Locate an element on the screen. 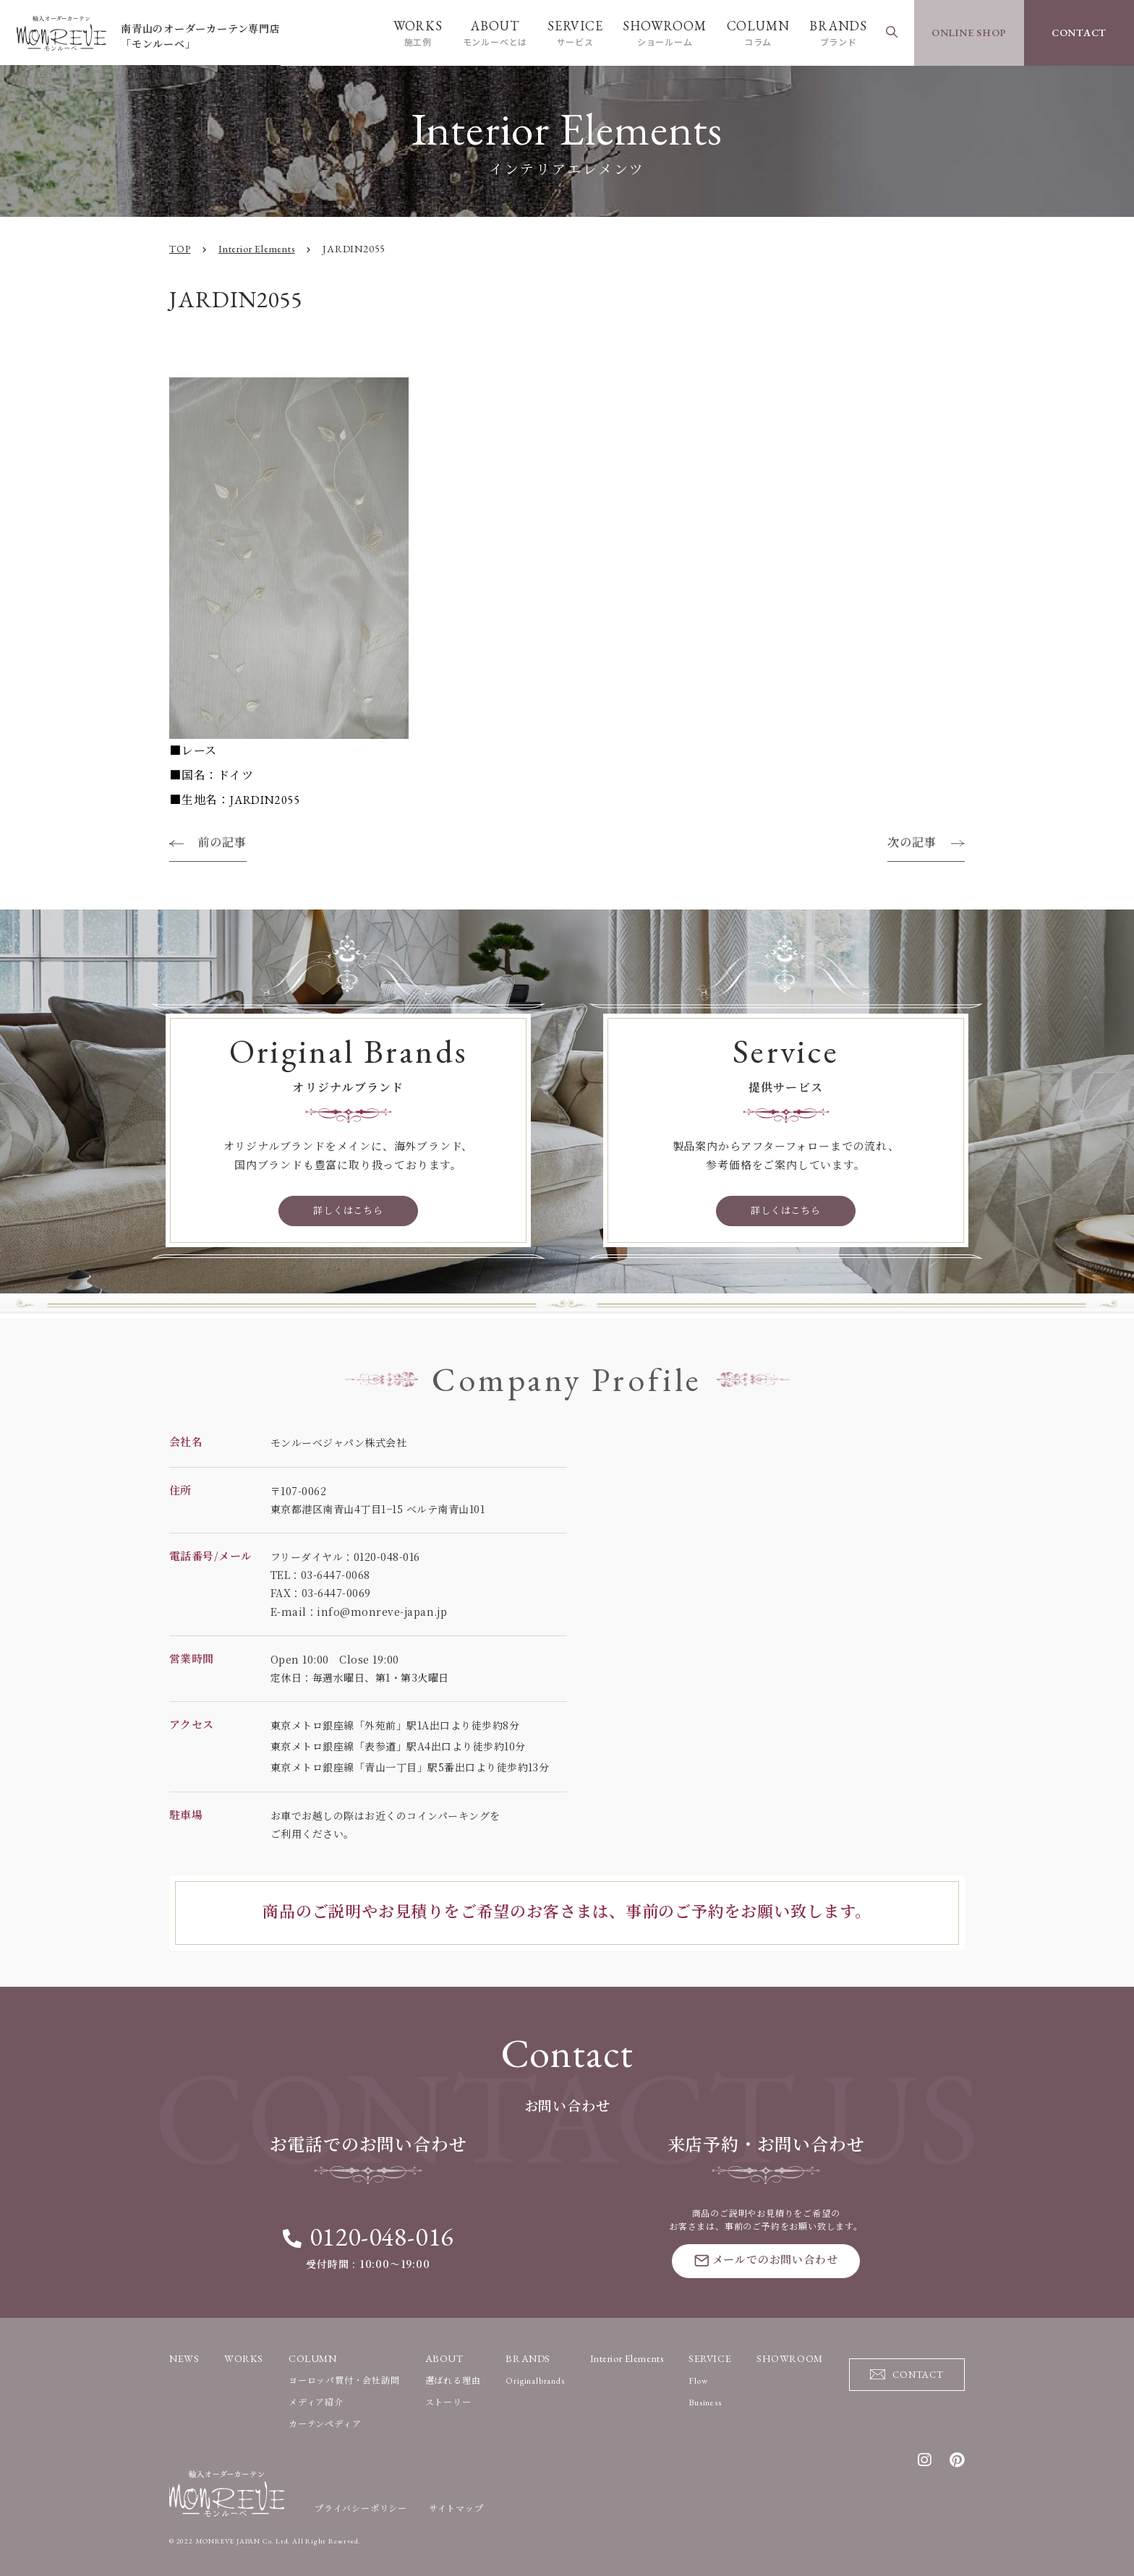 This screenshot has height=2576, width=1134. 次の記事 is located at coordinates (911, 842).